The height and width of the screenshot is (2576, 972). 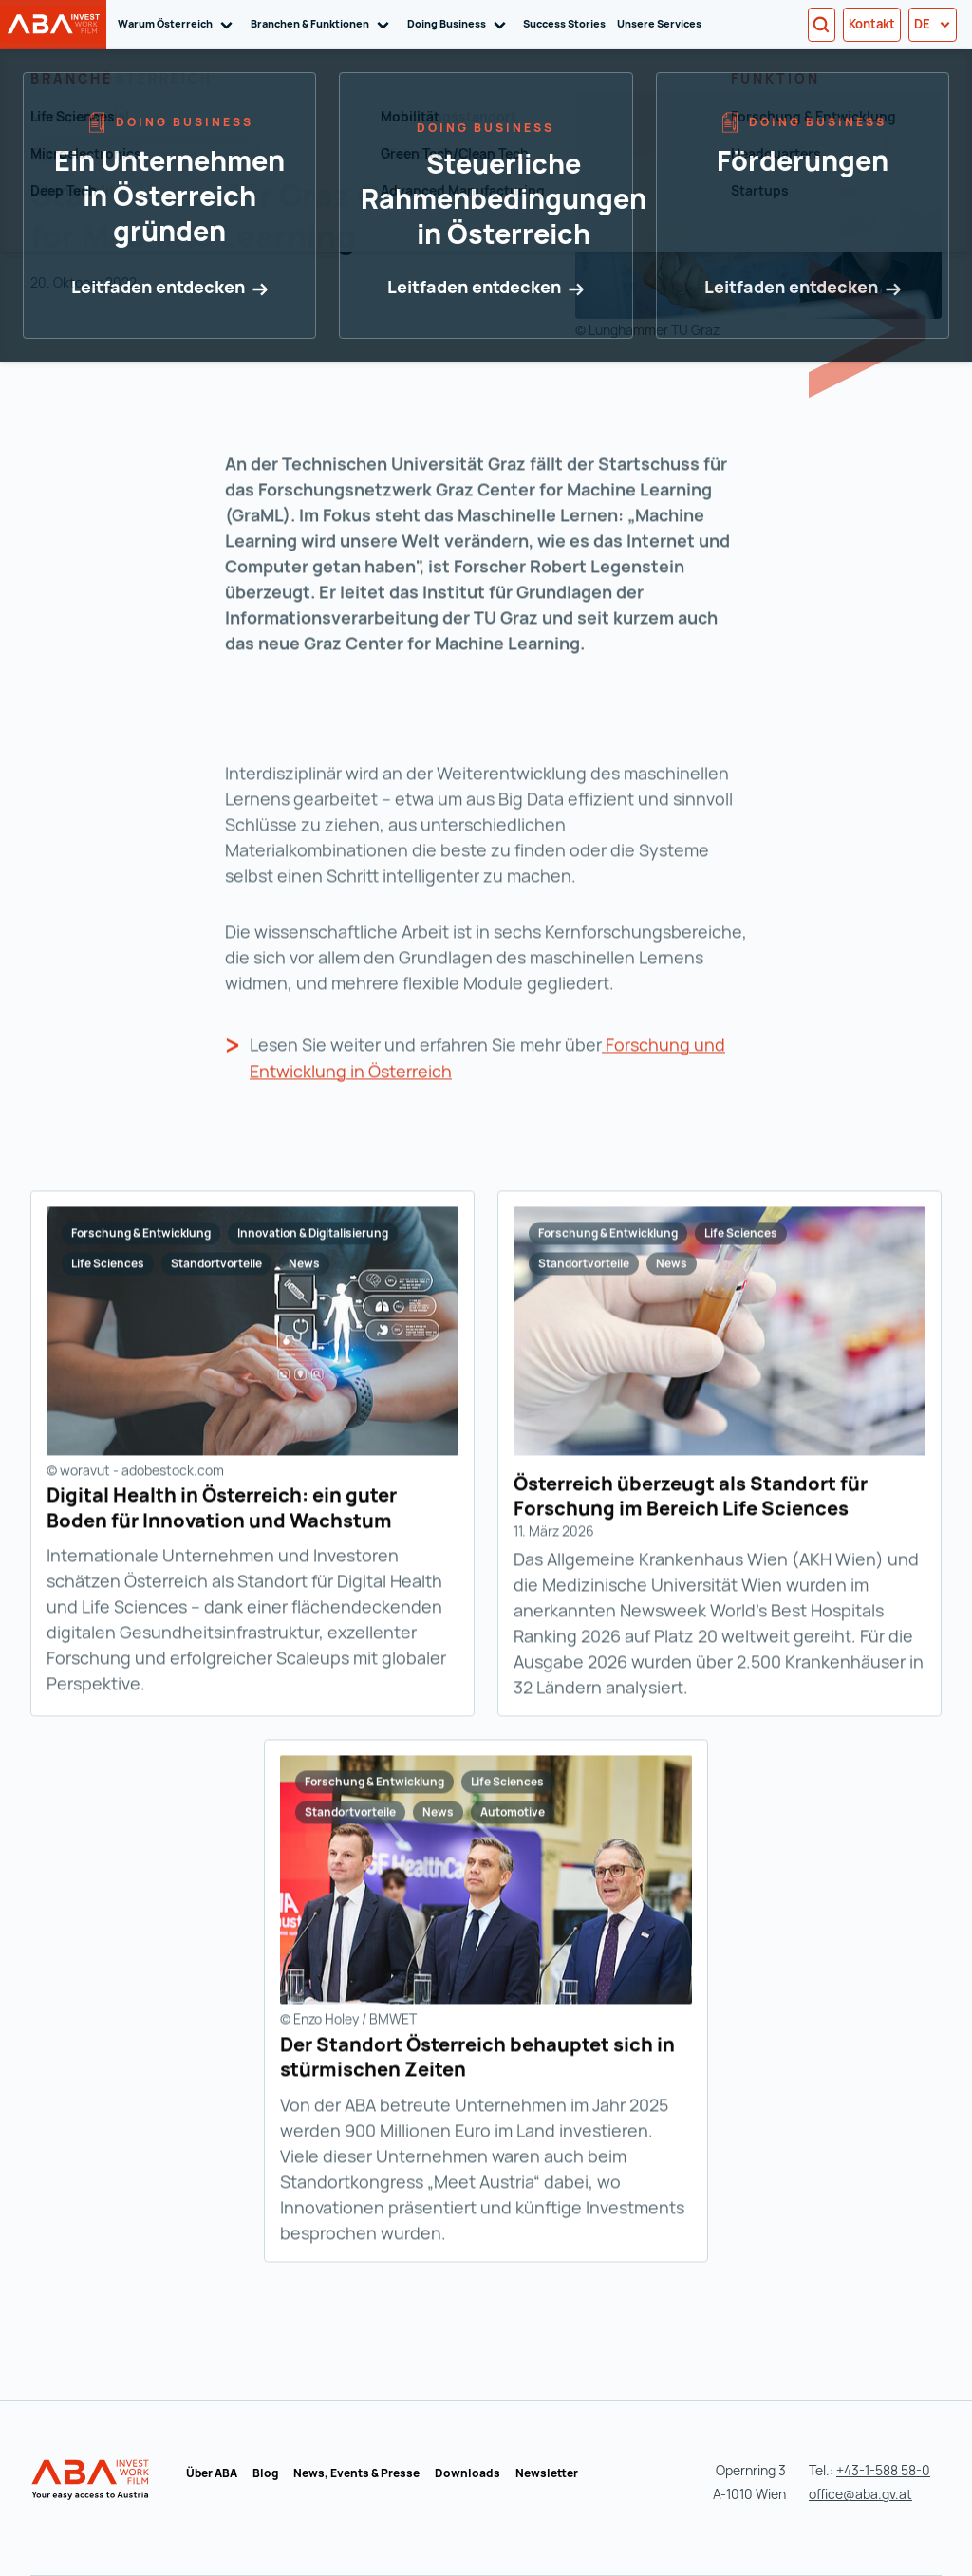 What do you see at coordinates (323, 24) in the screenshot?
I see `Branchen & Funktionen` at bounding box center [323, 24].